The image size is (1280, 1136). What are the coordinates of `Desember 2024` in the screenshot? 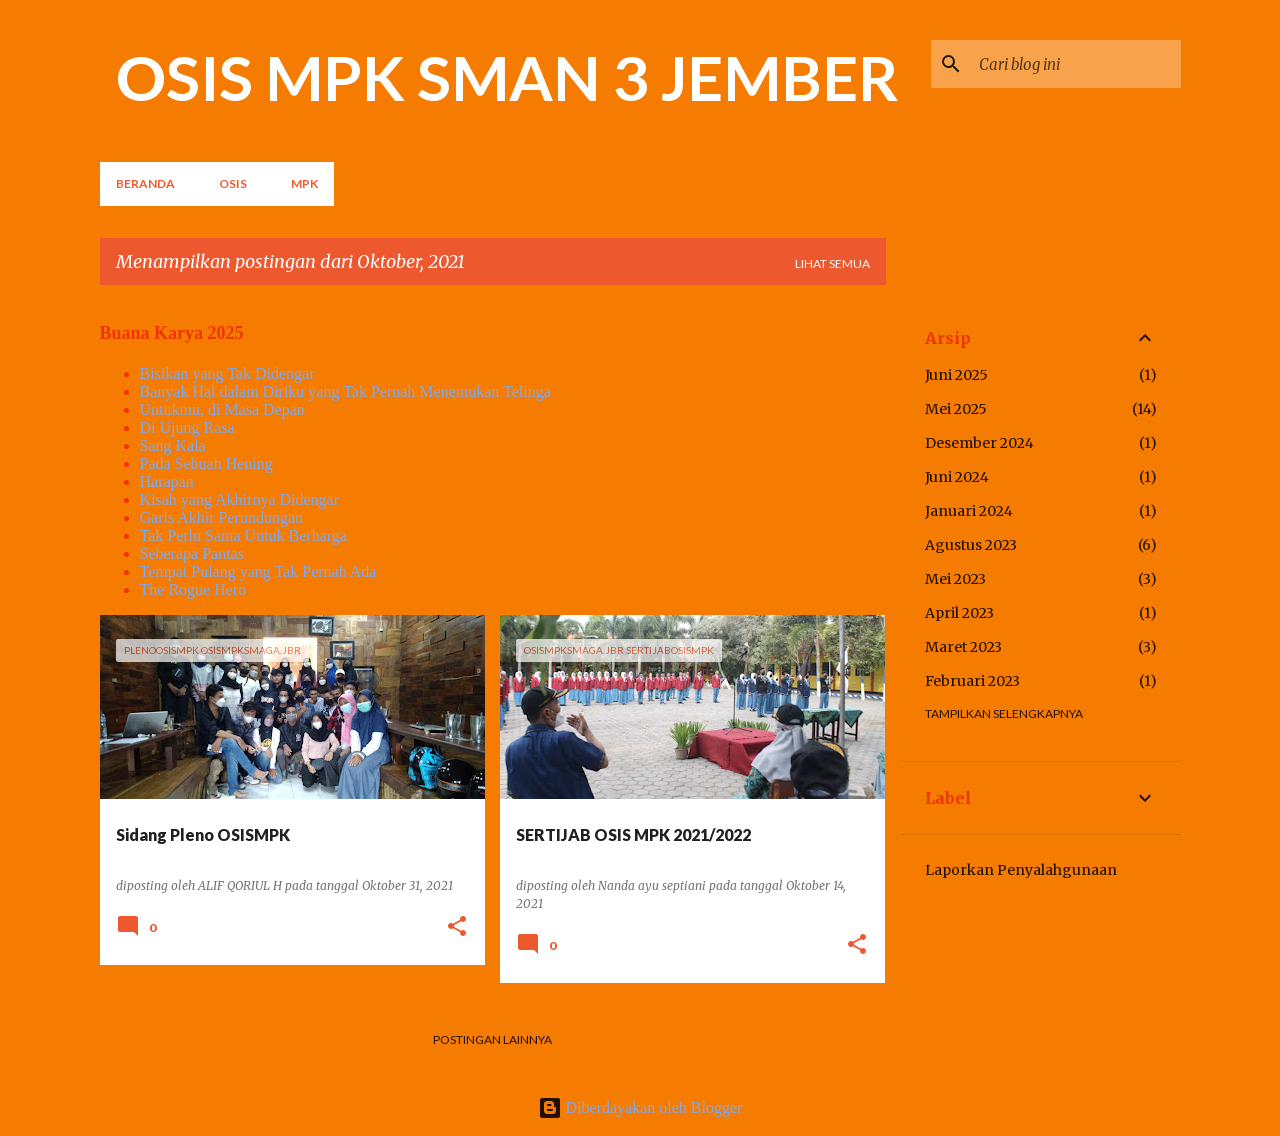 It's located at (979, 443).